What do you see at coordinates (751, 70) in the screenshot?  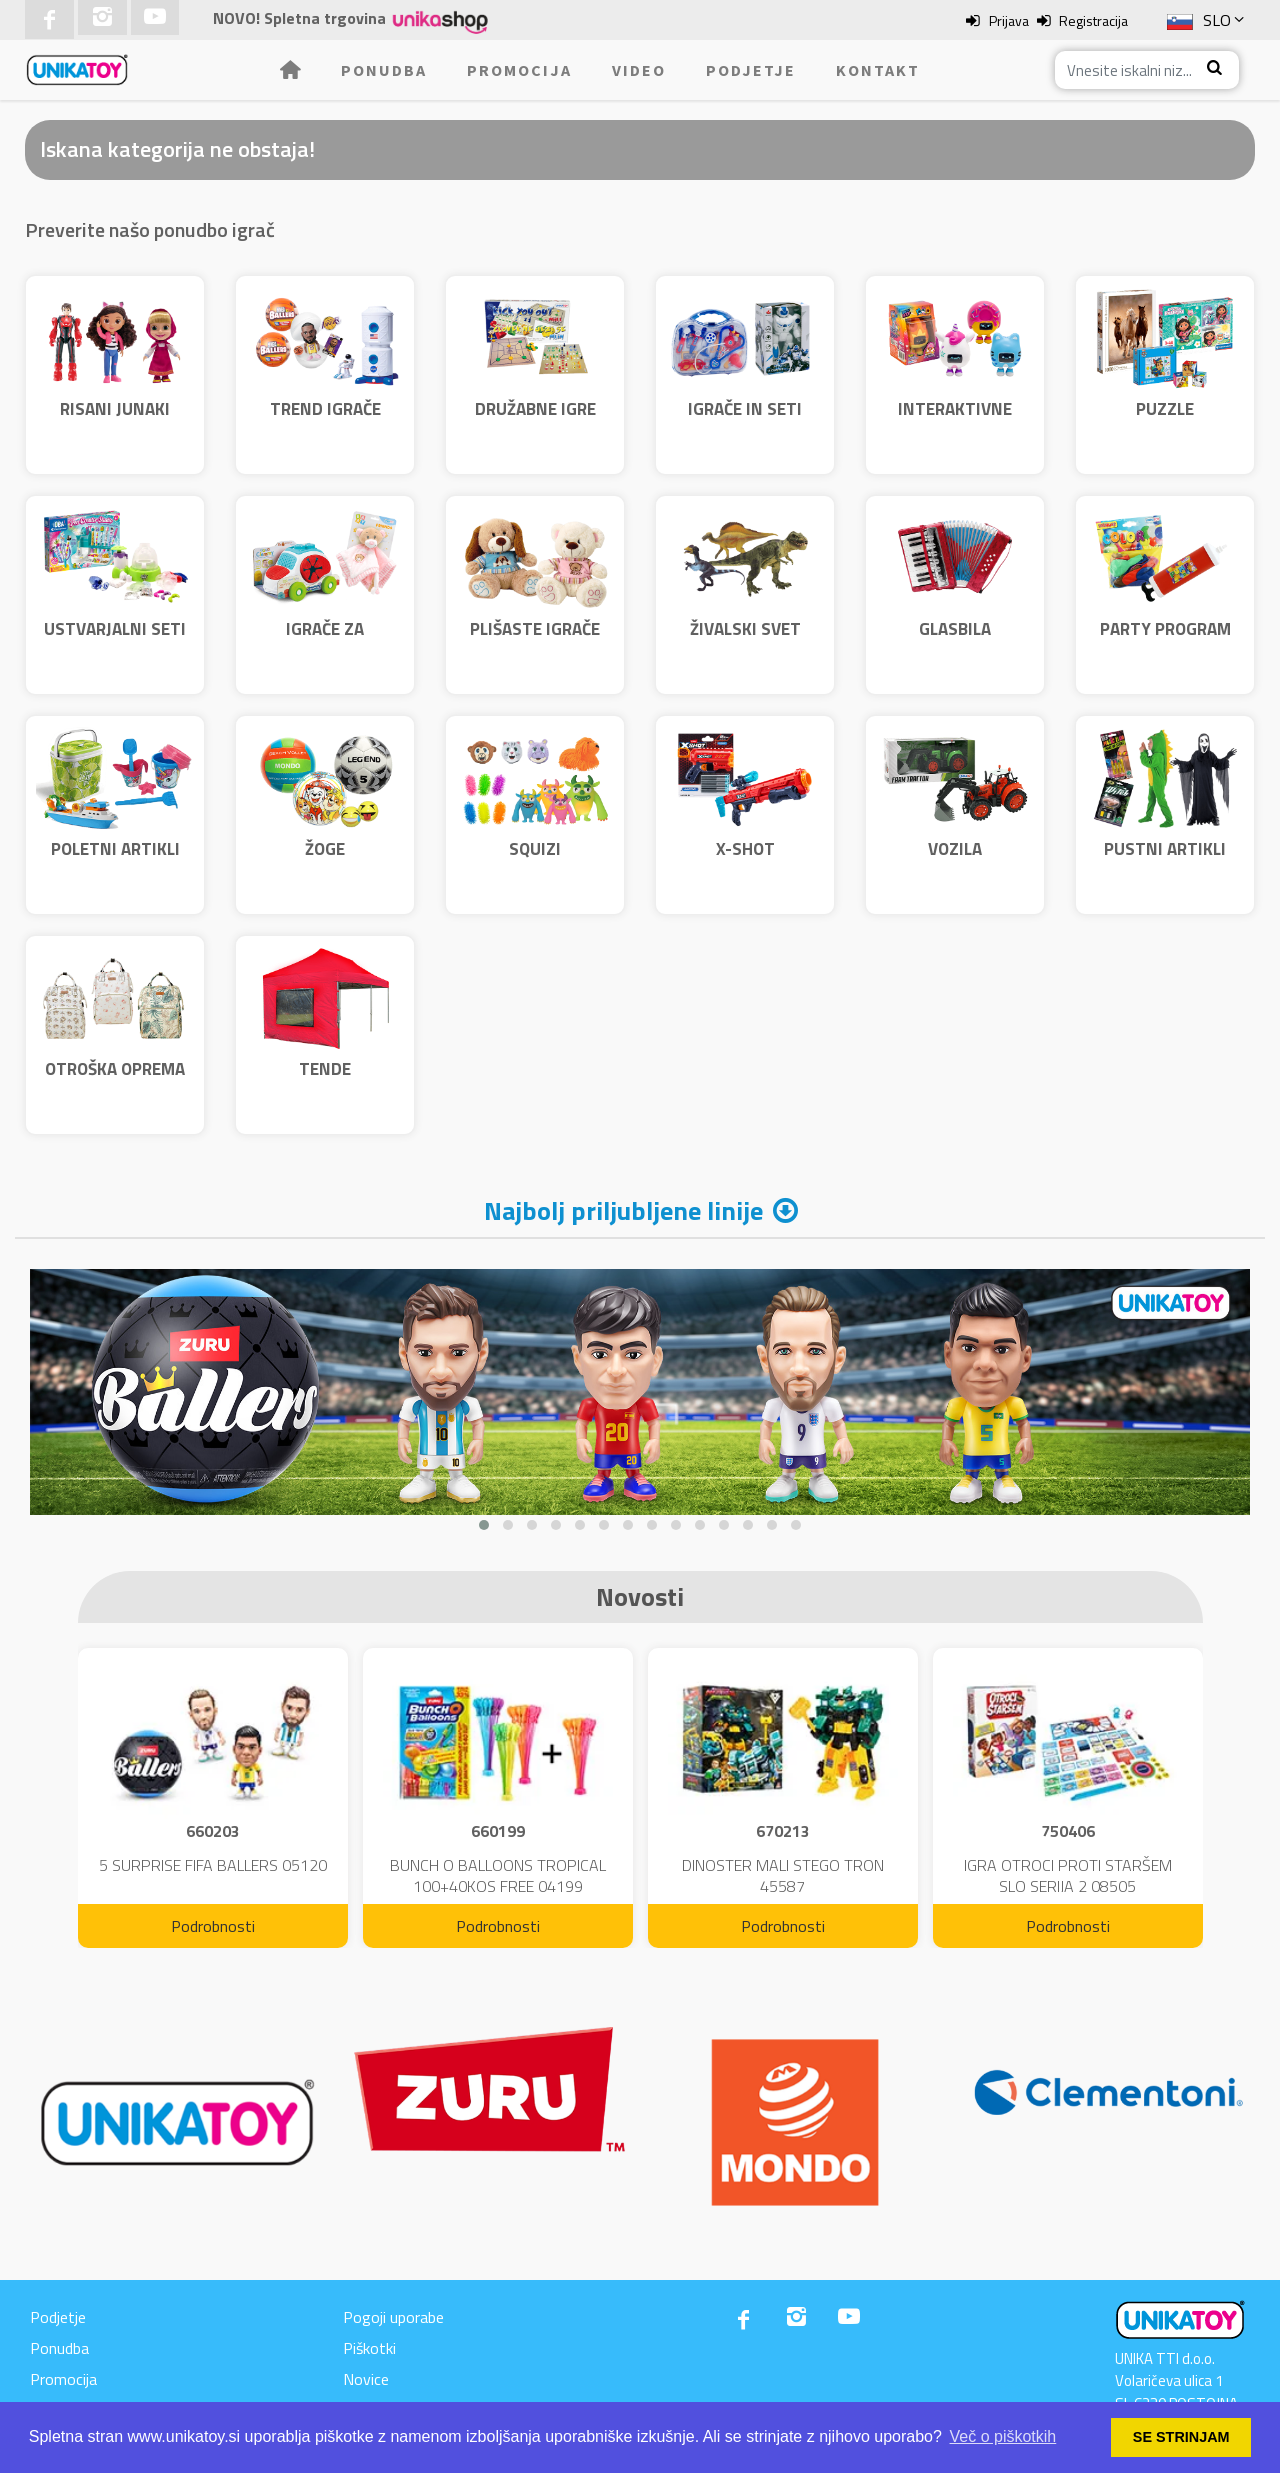 I see `Podjetje` at bounding box center [751, 70].